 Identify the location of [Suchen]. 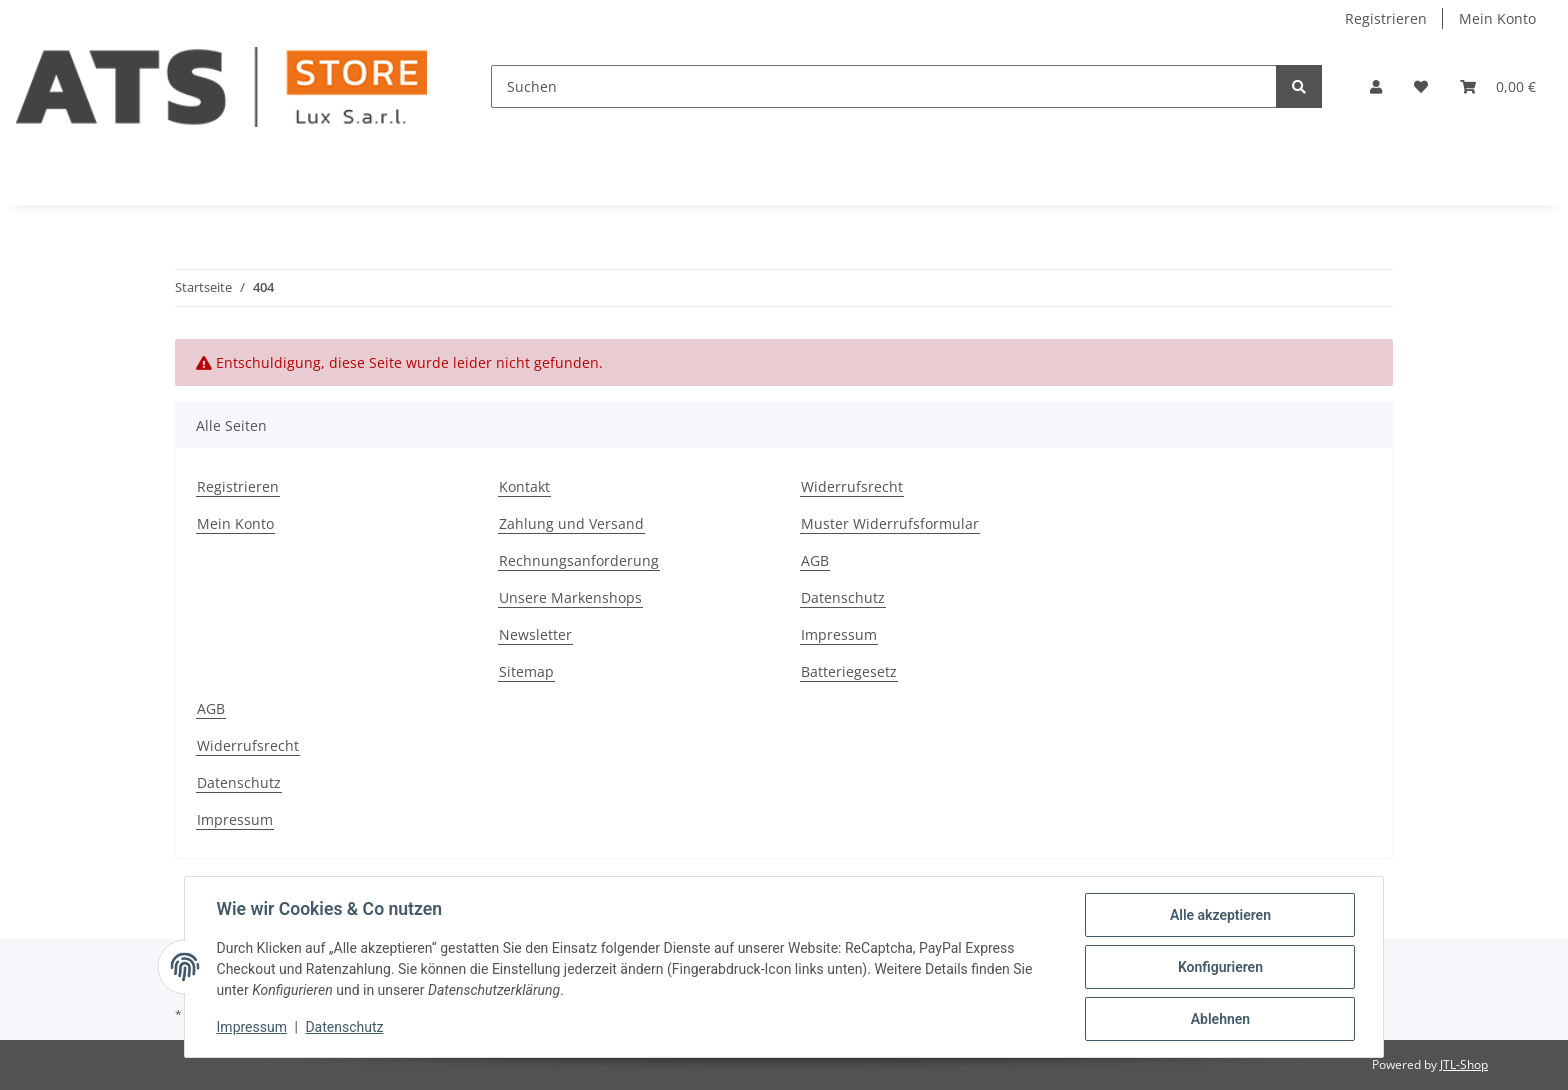
(884, 86).